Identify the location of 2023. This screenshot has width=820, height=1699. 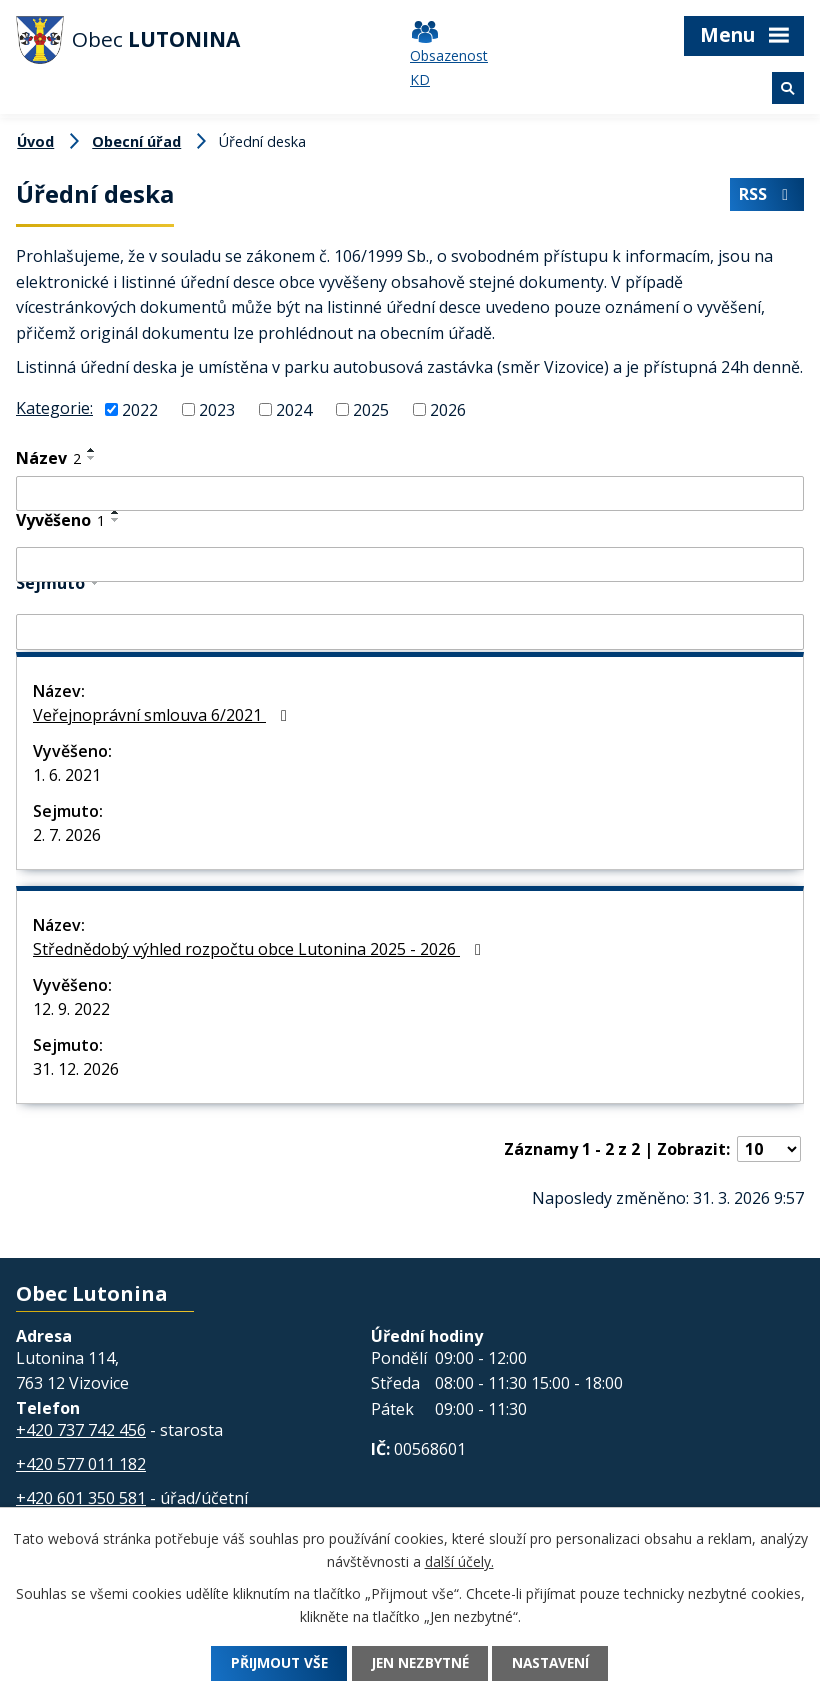
(217, 410).